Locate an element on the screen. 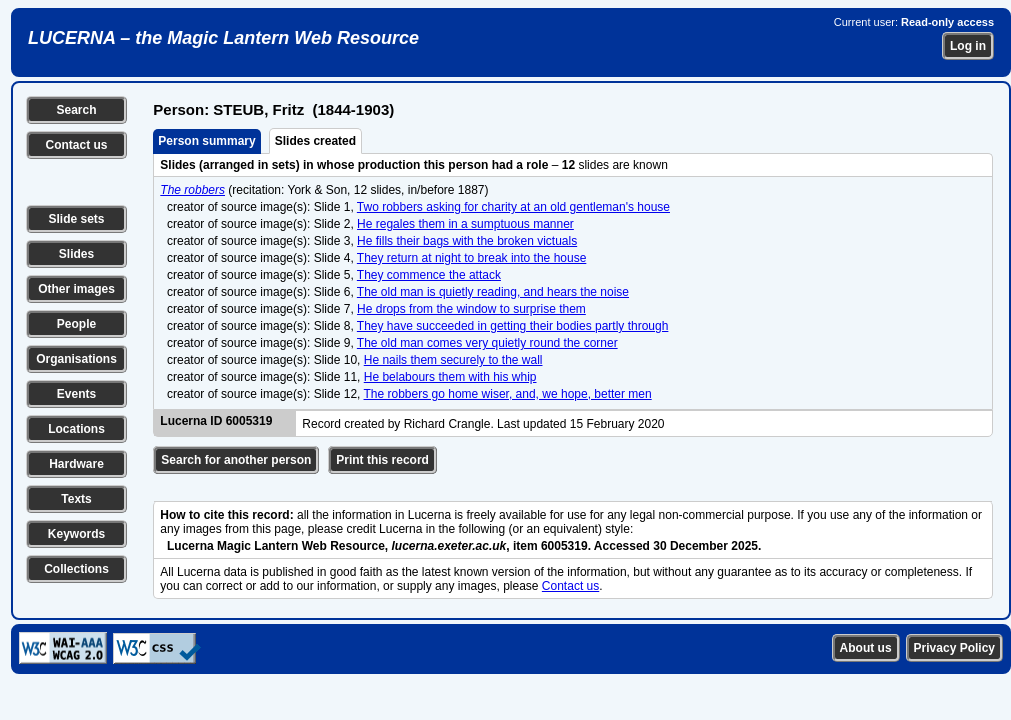 This screenshot has width=1011, height=720. They commence the attack is located at coordinates (429, 275).